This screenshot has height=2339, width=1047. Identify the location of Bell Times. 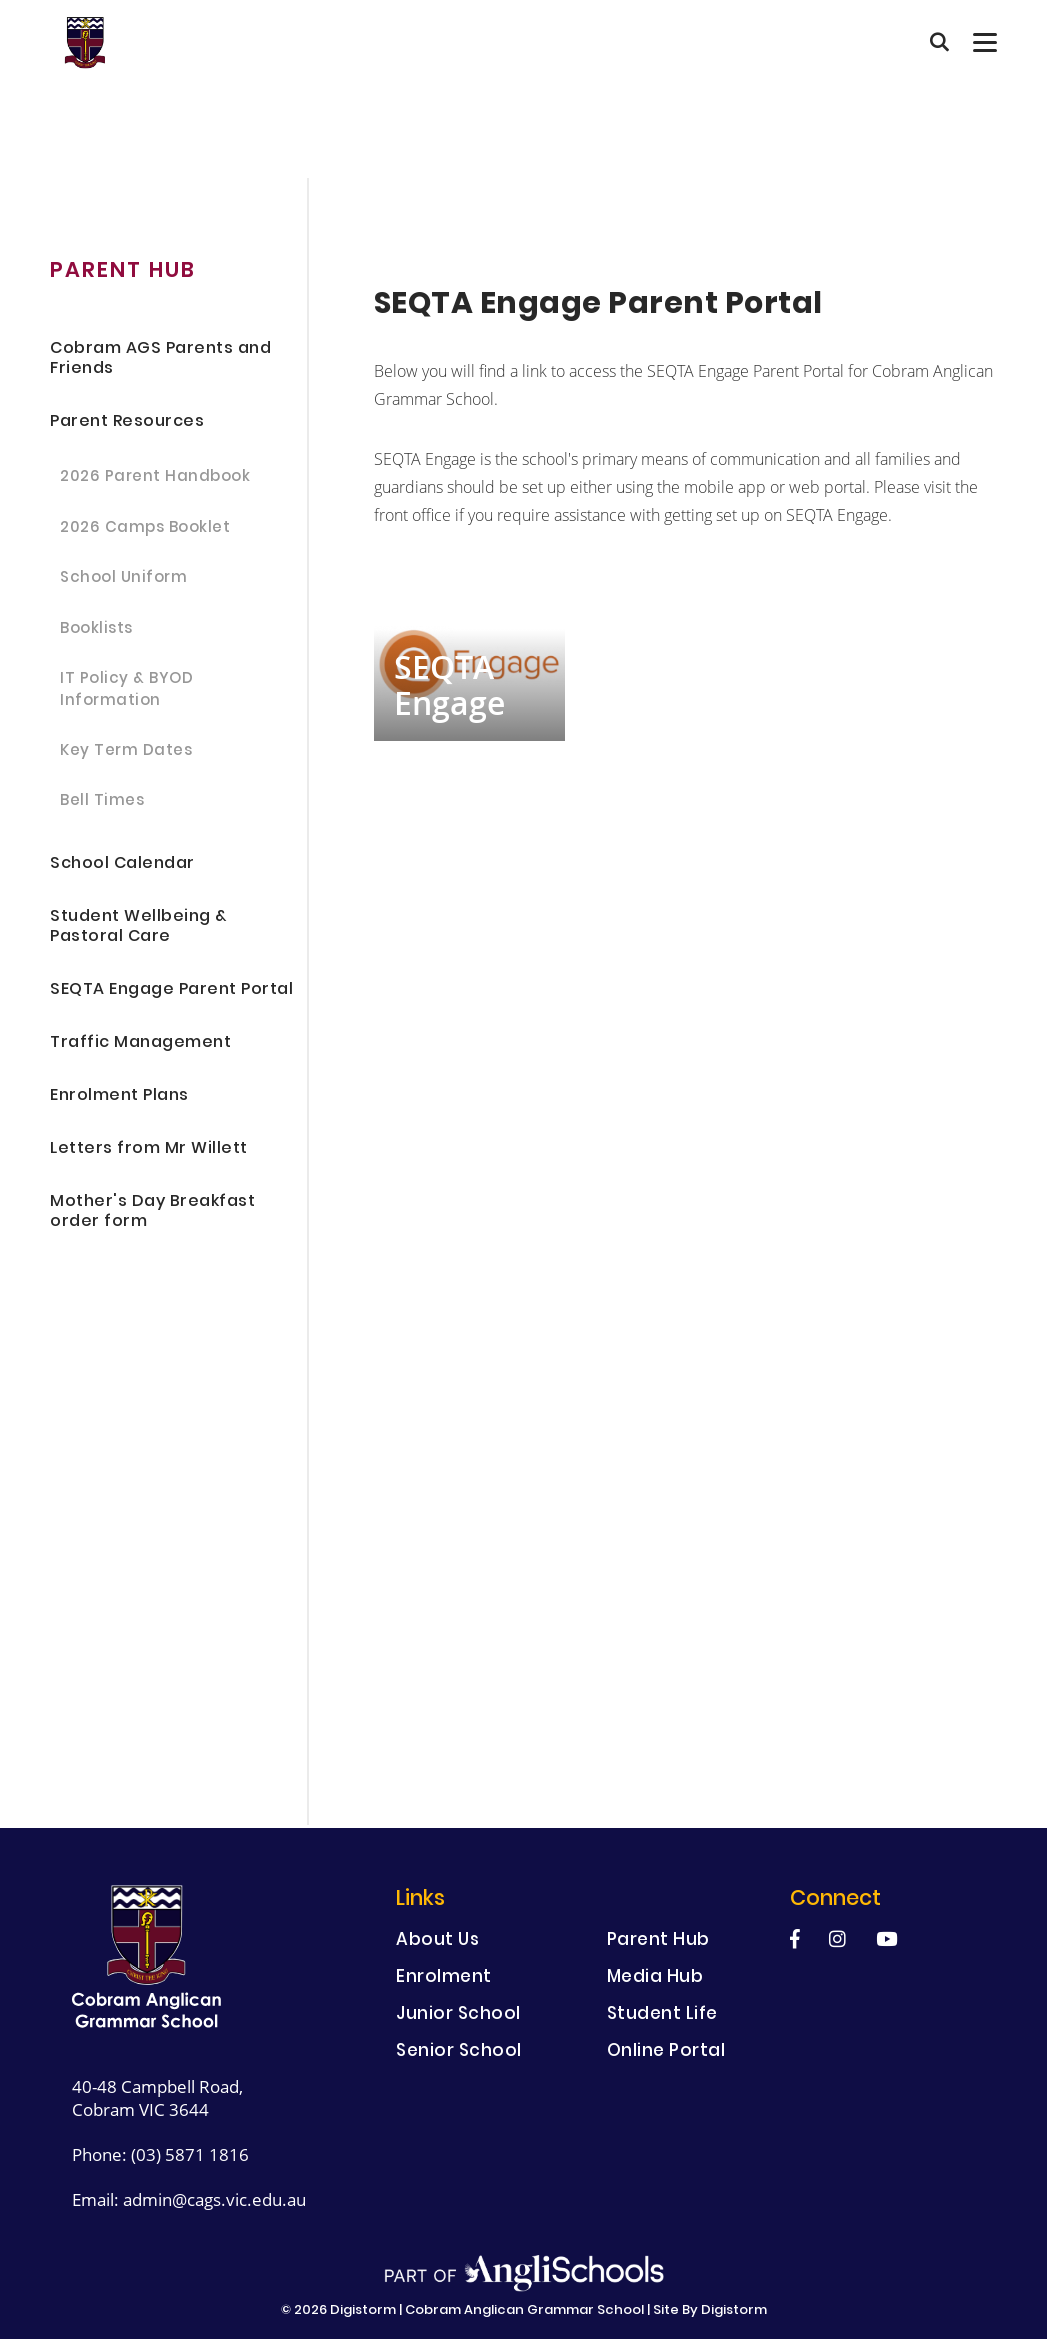
(102, 802).